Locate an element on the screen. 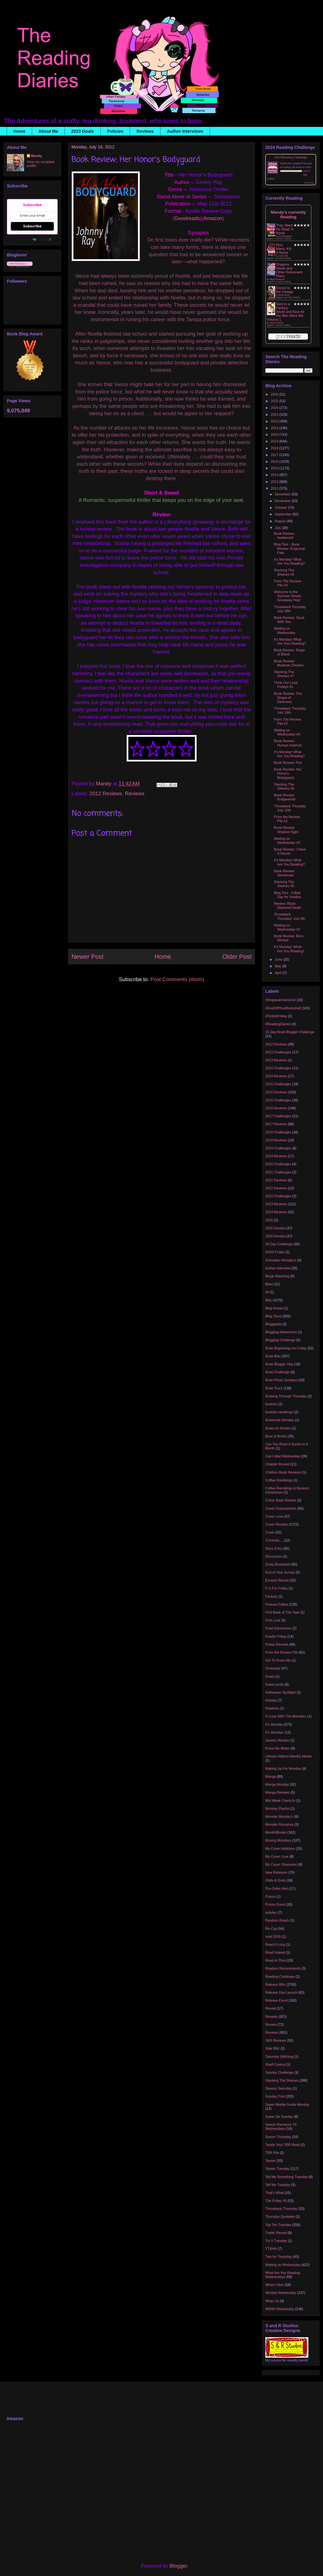  Literary Addicts Weekly Meme is located at coordinates (288, 1756).